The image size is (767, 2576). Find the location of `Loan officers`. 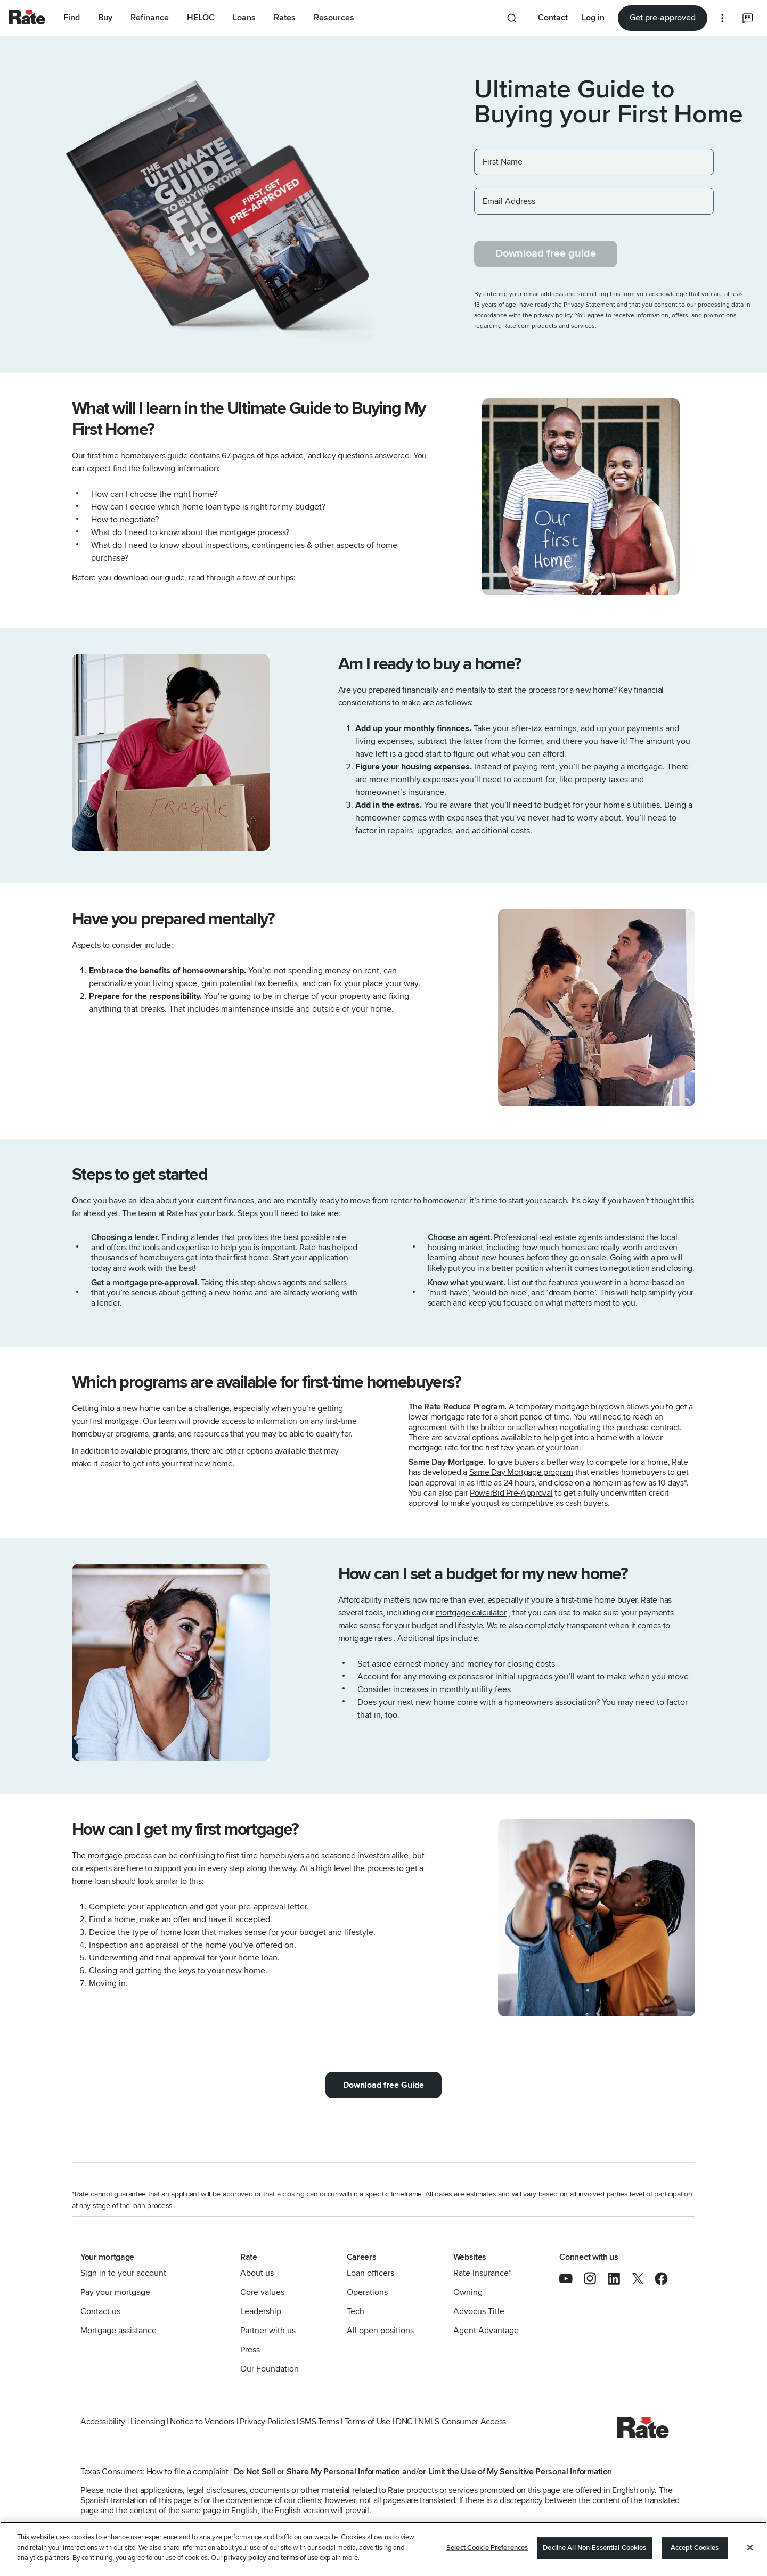

Loan officers is located at coordinates (370, 2273).